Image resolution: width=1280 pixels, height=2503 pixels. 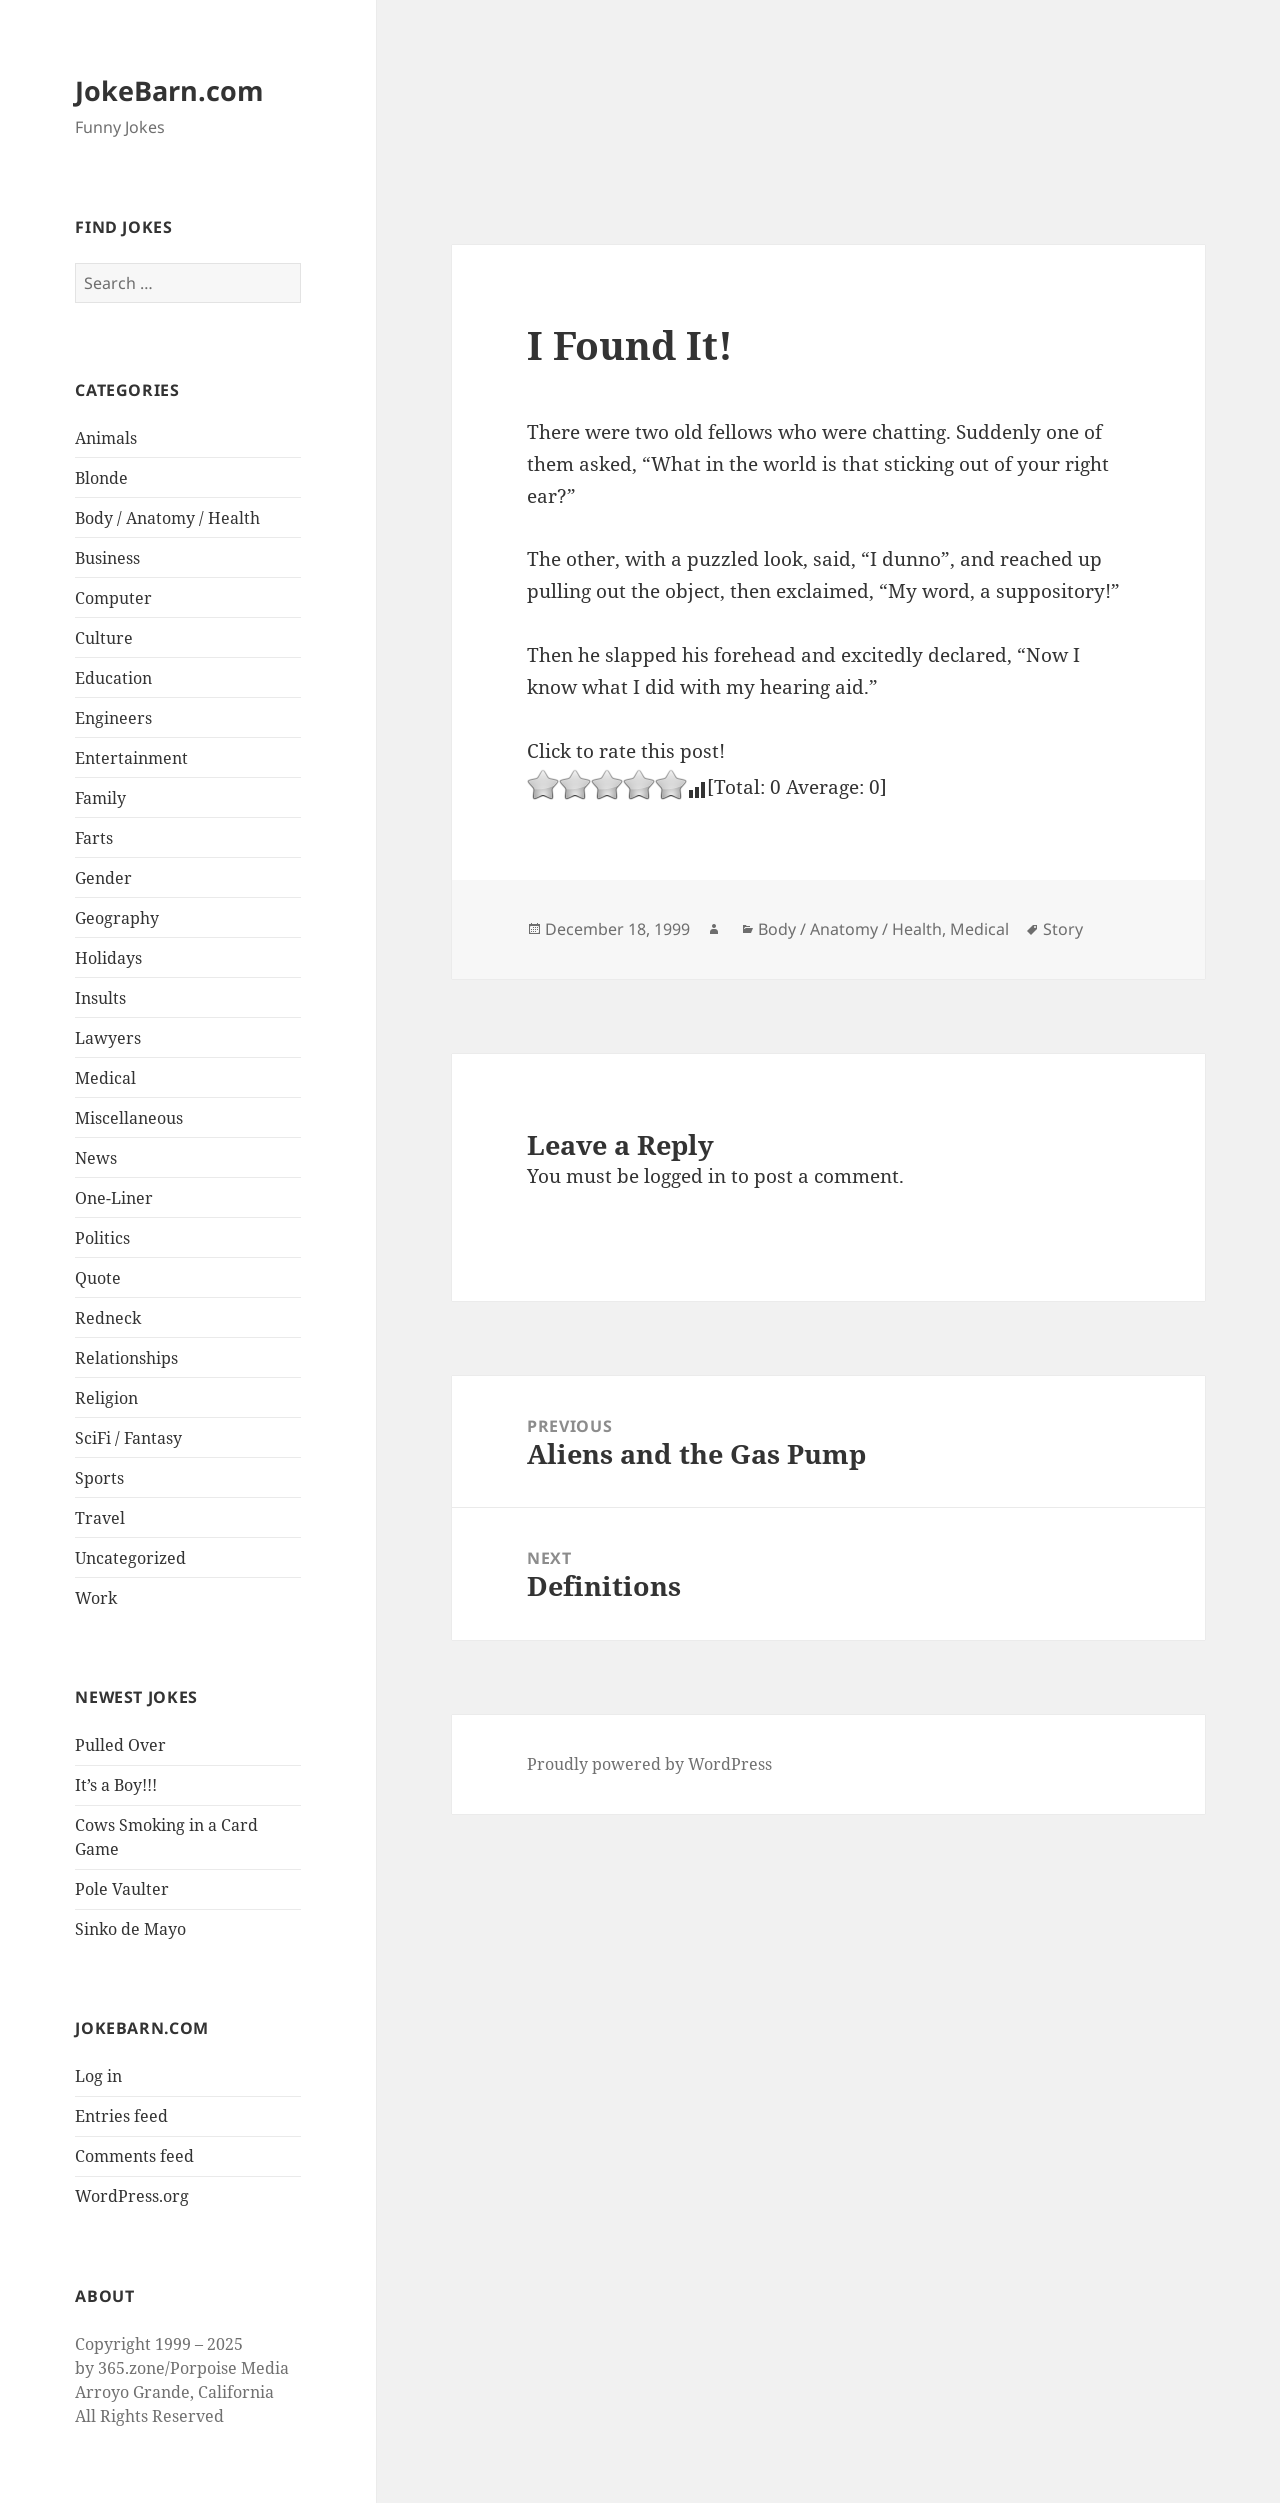 What do you see at coordinates (122, 1889) in the screenshot?
I see `Pole Vaulter` at bounding box center [122, 1889].